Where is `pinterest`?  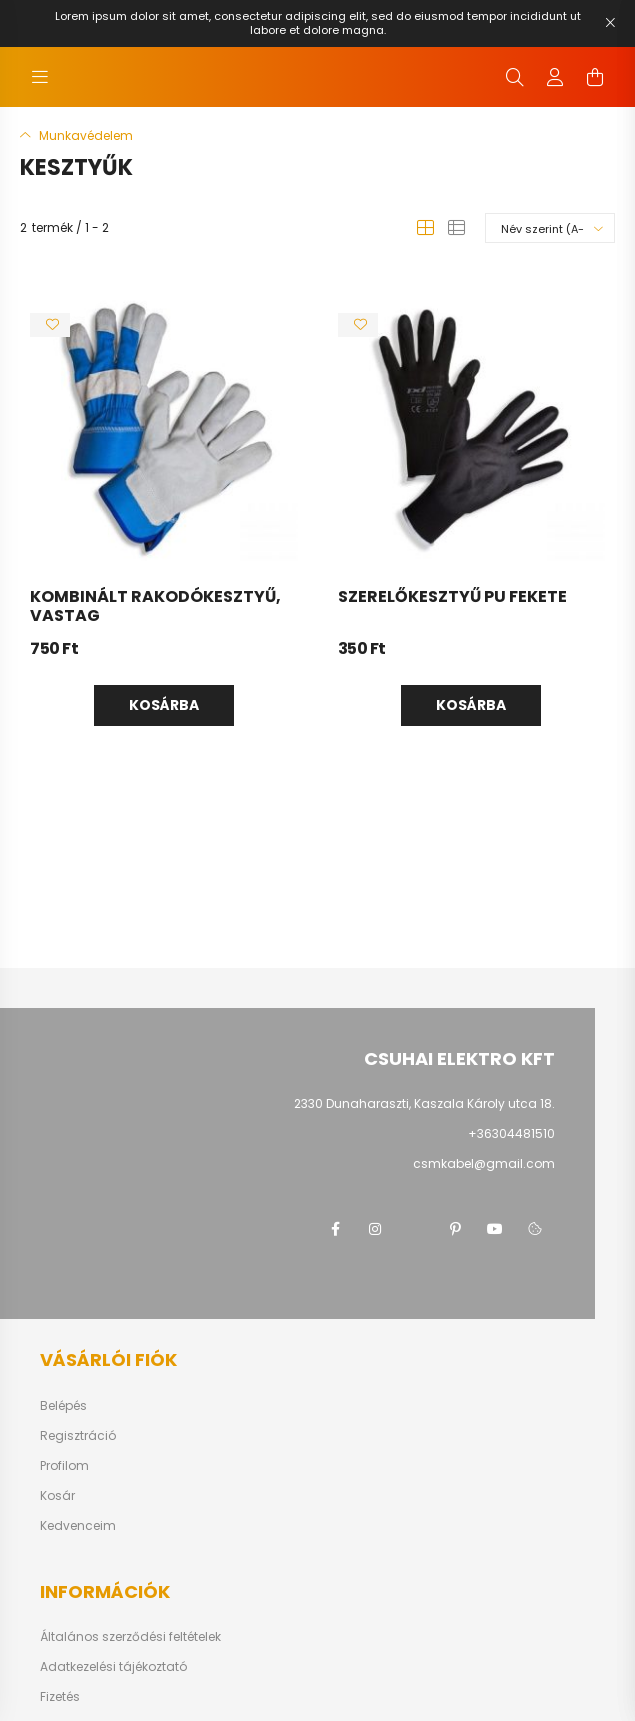
pinterest is located at coordinates (455, 1229).